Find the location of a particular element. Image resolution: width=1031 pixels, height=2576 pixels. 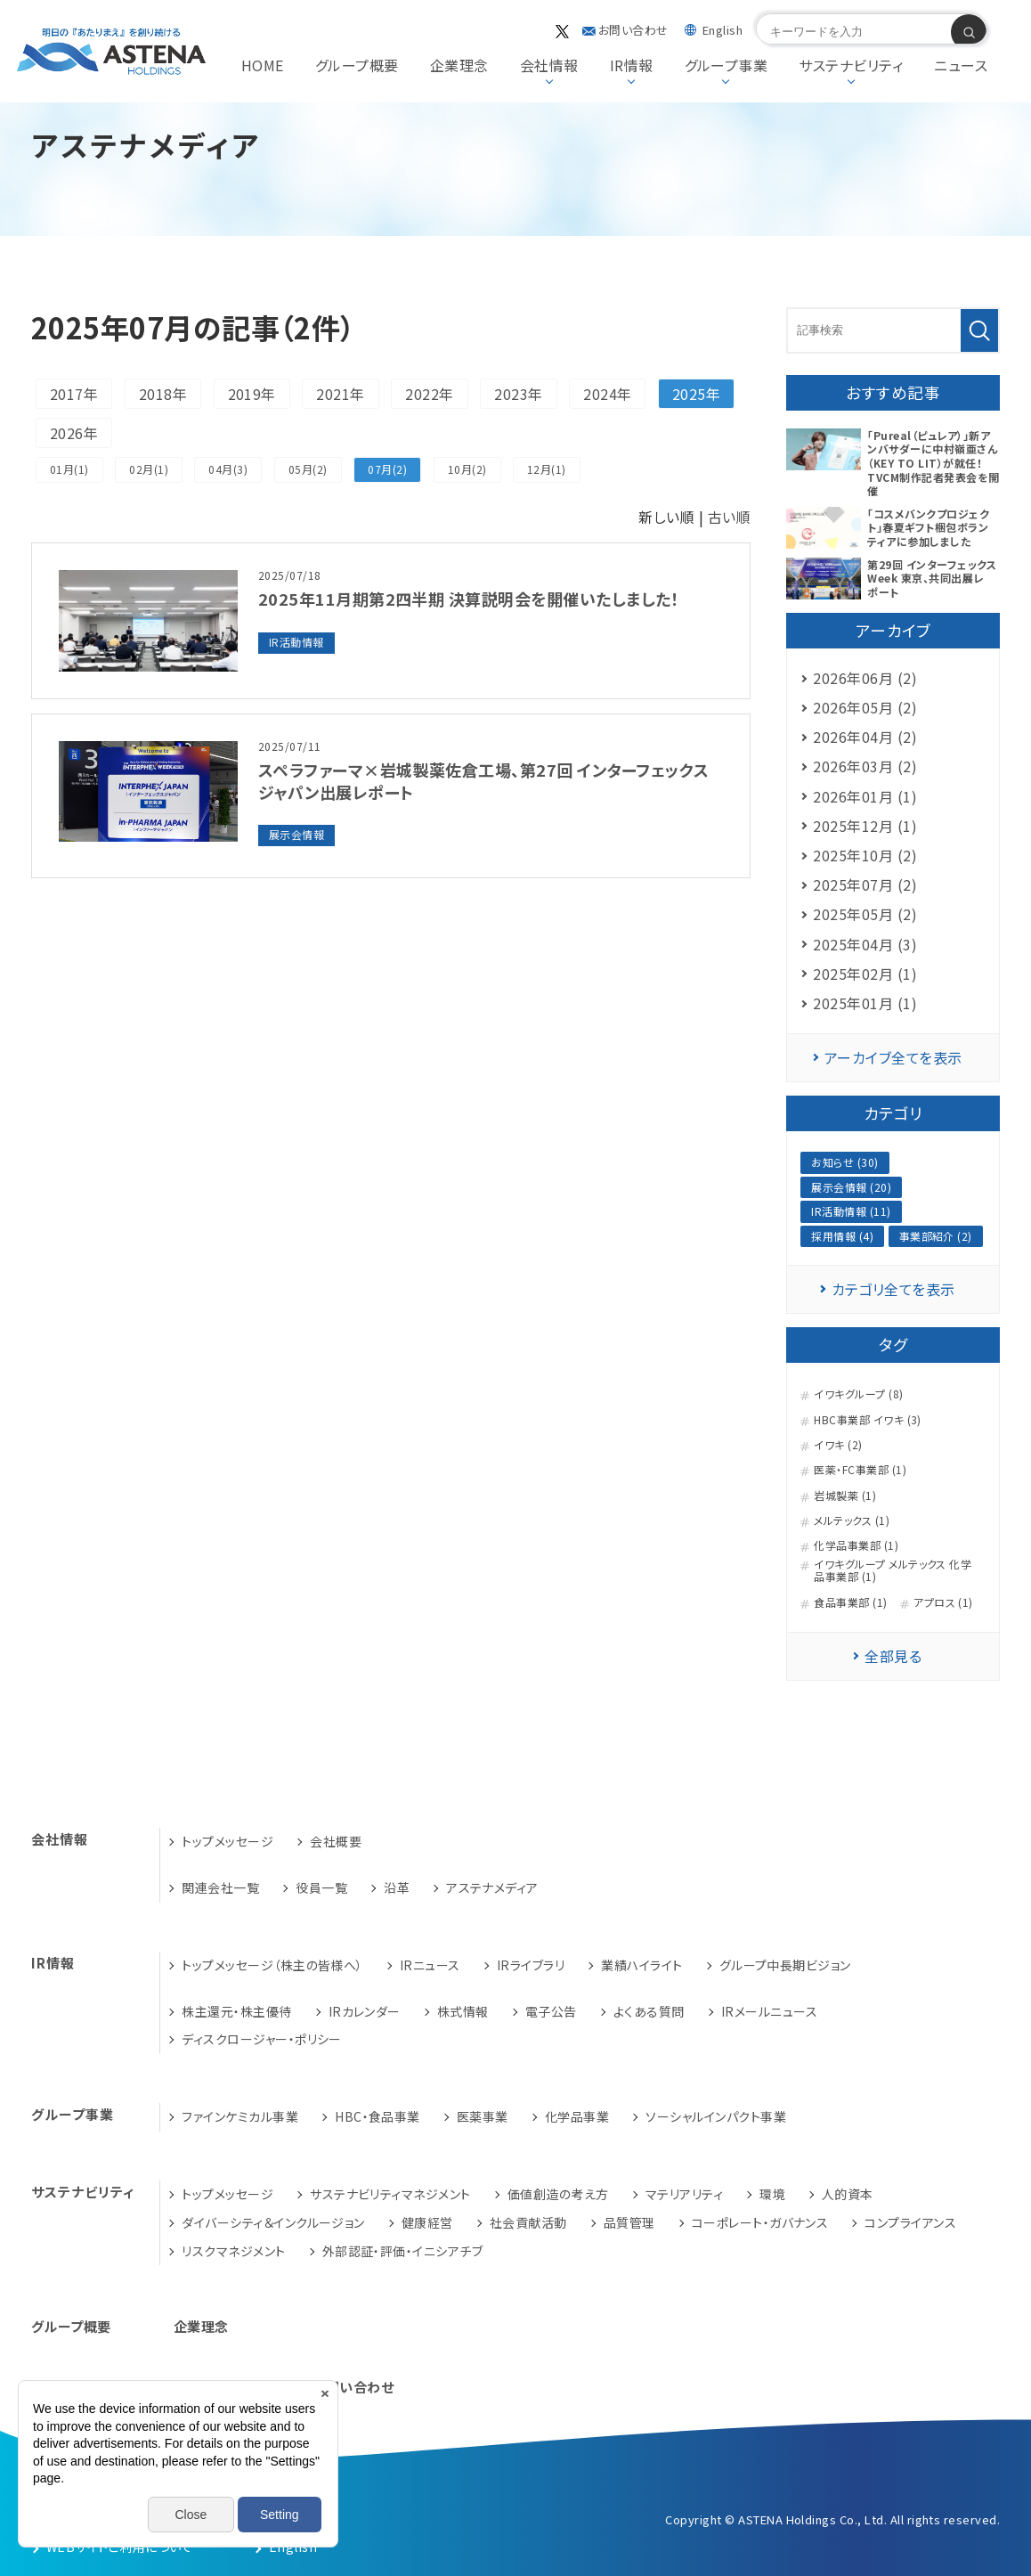

環境 is located at coordinates (772, 2194).